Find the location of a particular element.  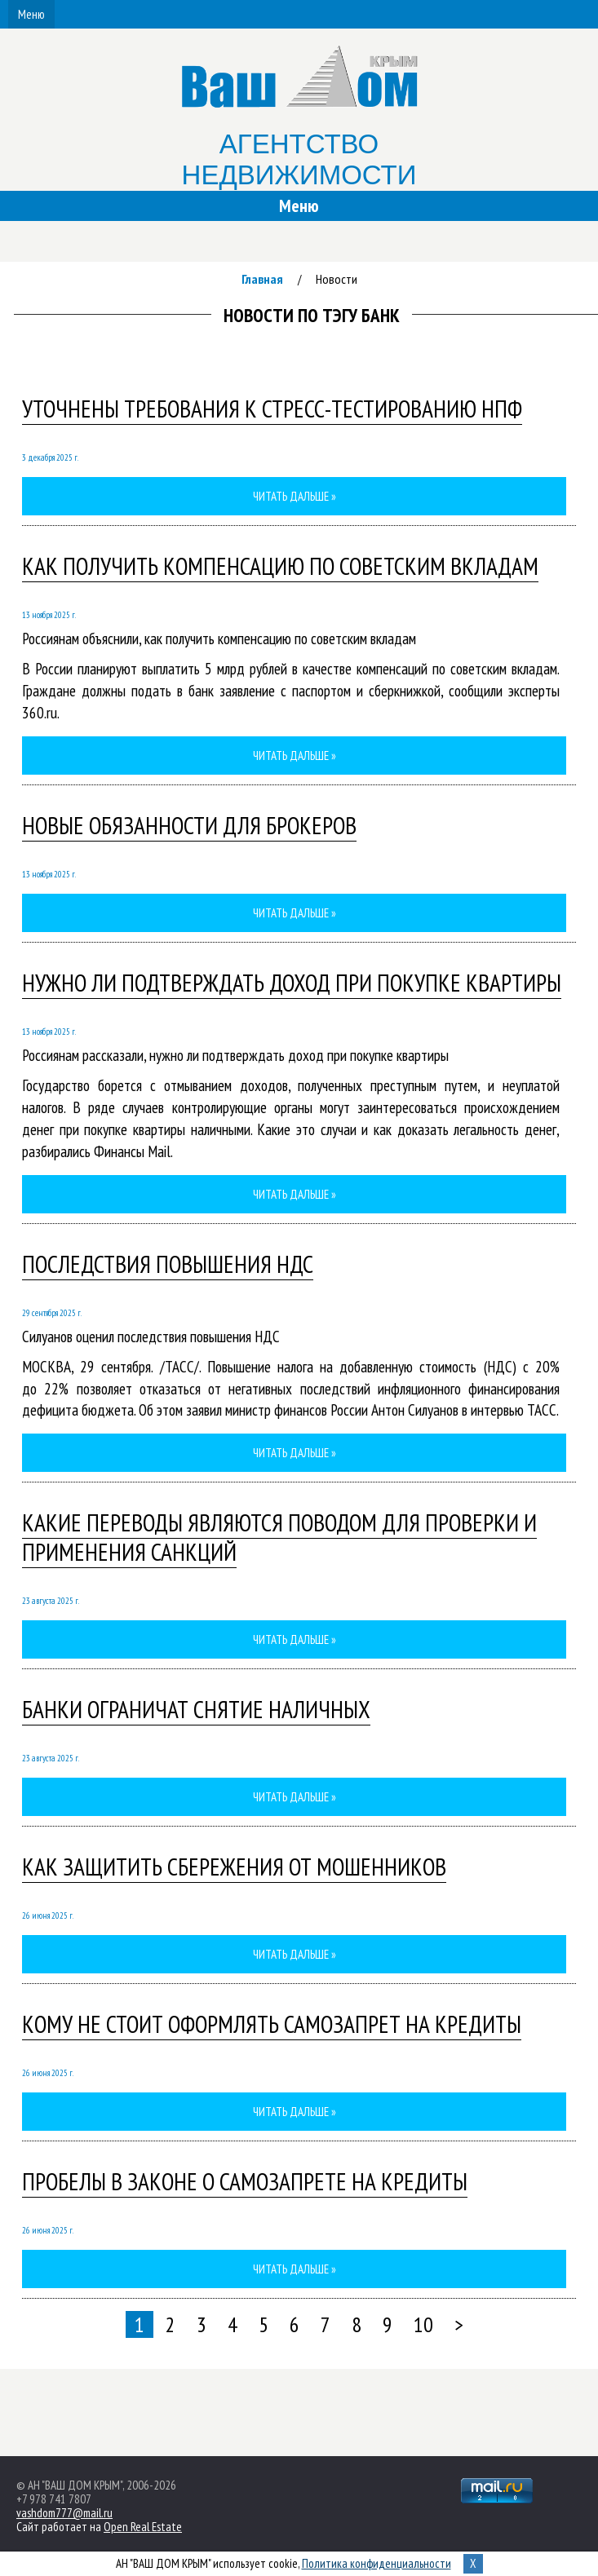

Как получить компенсацию по советским вкладам is located at coordinates (280, 565).